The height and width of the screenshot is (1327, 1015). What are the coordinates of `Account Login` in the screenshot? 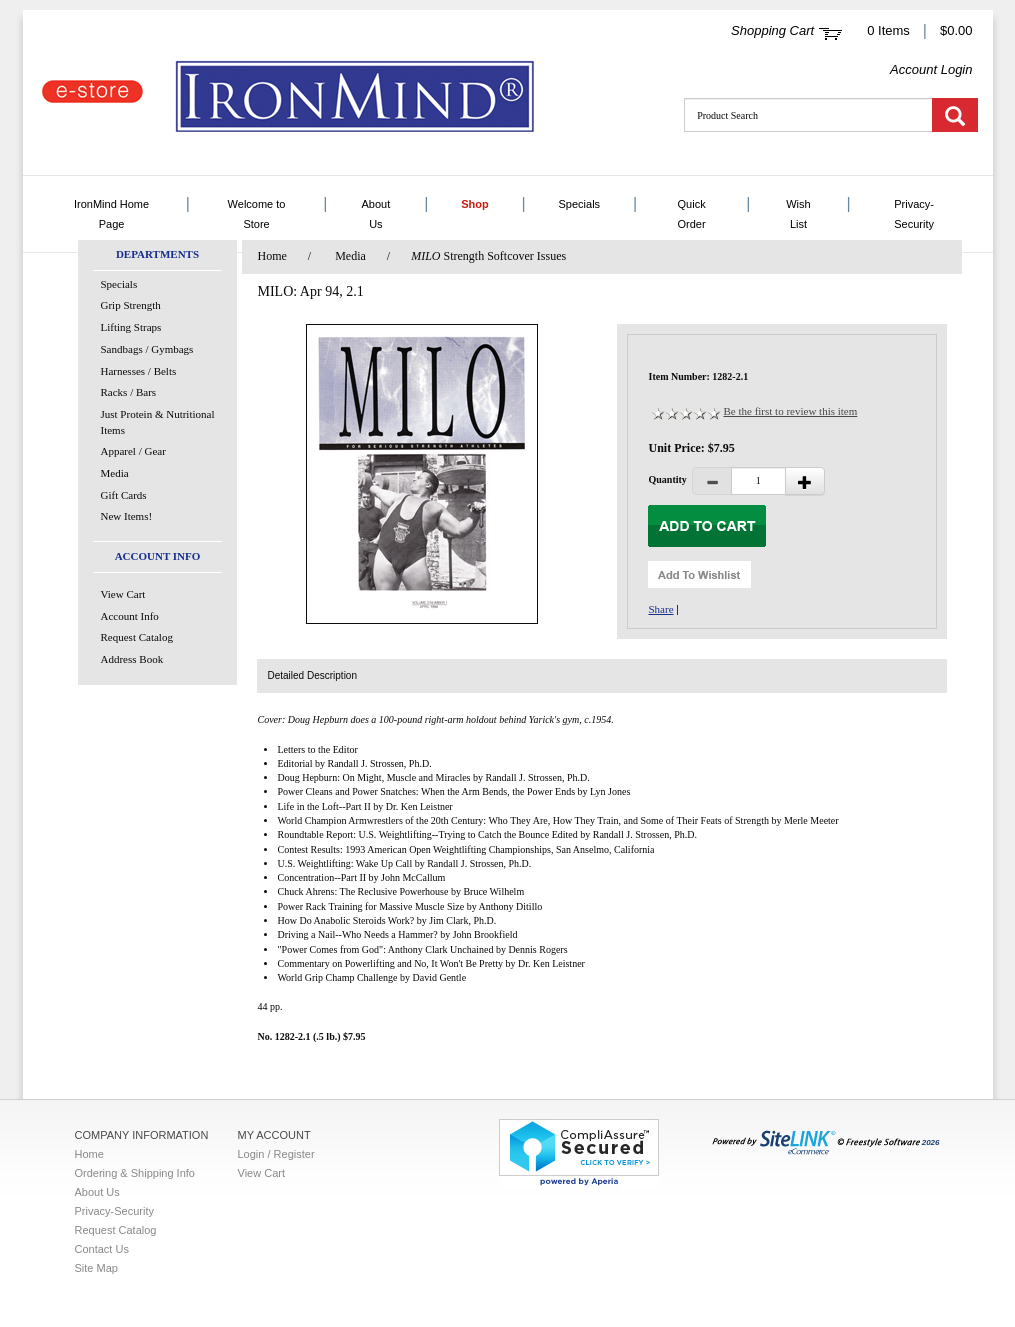 It's located at (931, 69).